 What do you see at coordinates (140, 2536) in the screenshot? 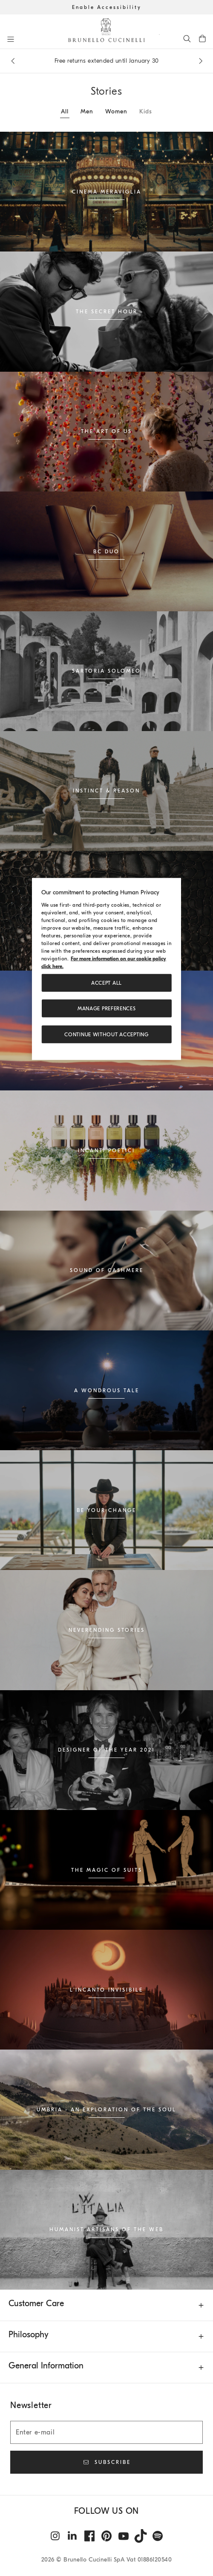
I see `[tiktok]` at bounding box center [140, 2536].